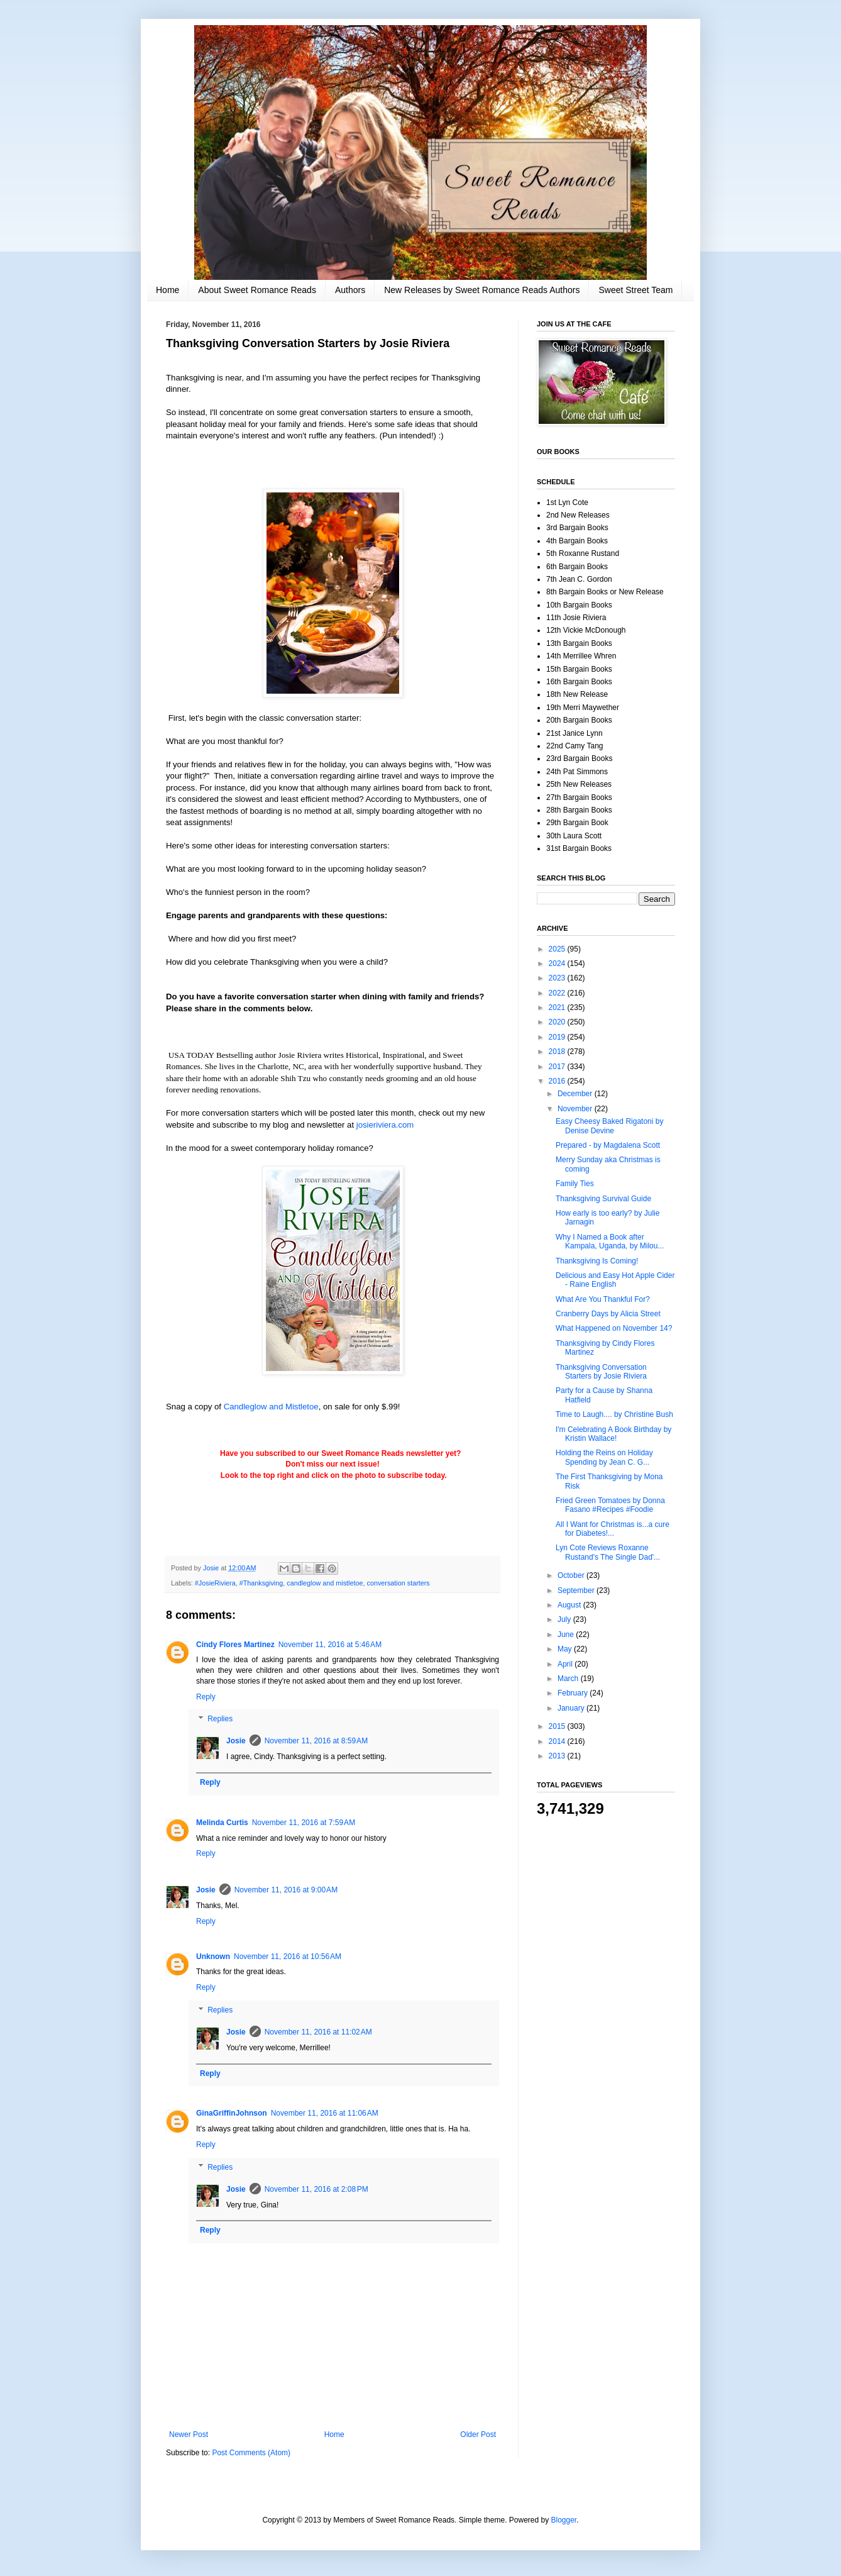 Image resolution: width=841 pixels, height=2576 pixels. What do you see at coordinates (287, 1956) in the screenshot?
I see `November 11, 2016 at 10:56 AM` at bounding box center [287, 1956].